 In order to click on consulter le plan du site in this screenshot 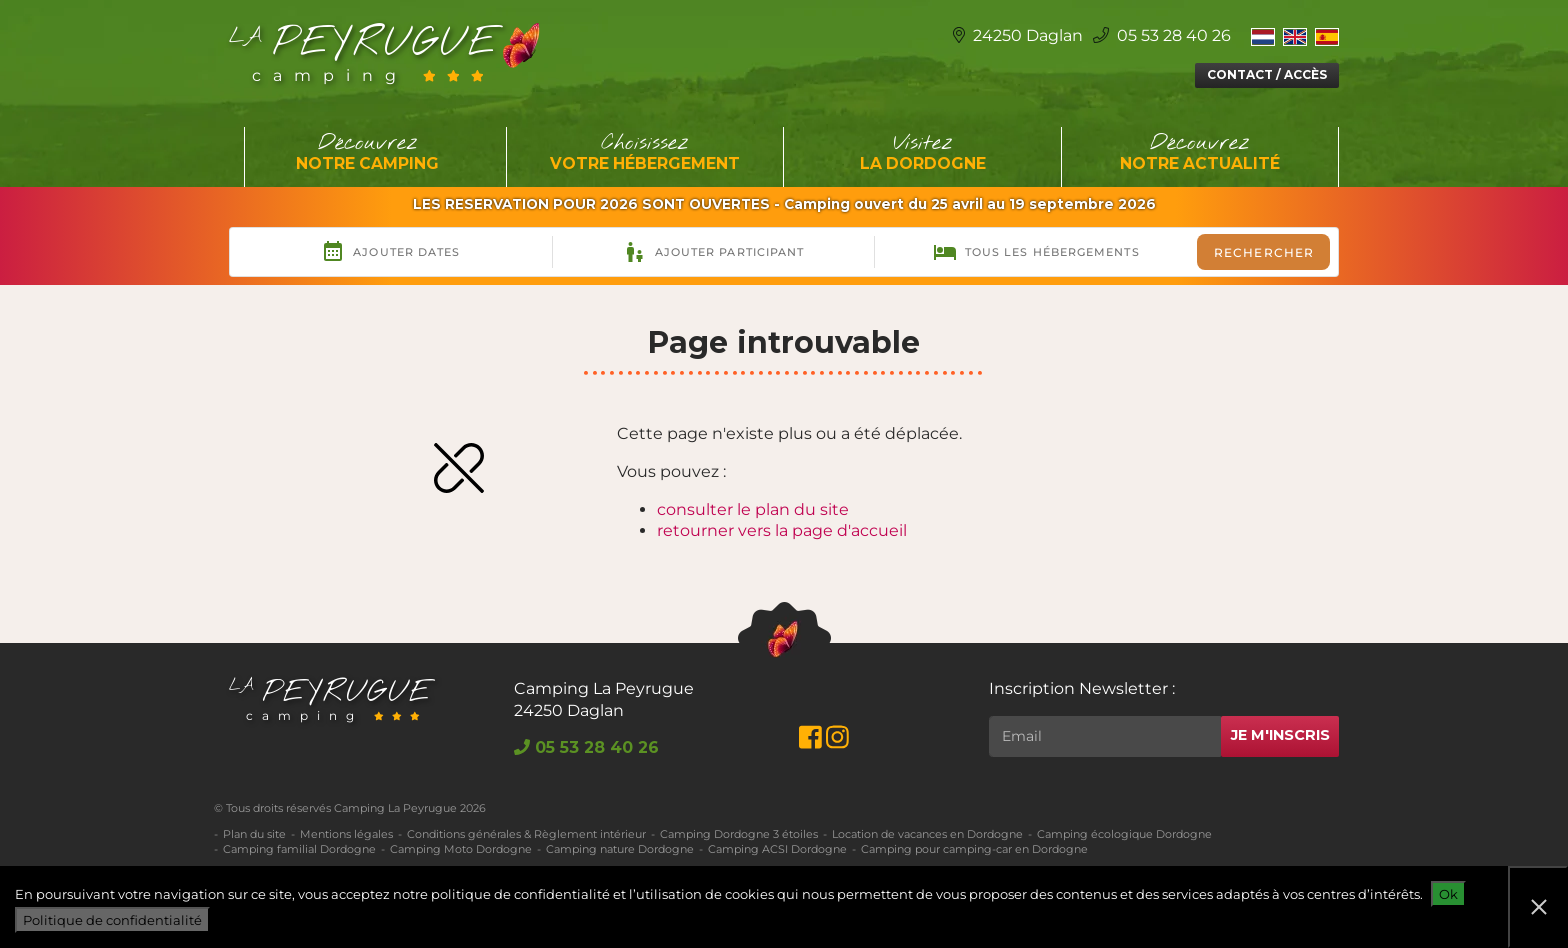, I will do `click(753, 509)`.